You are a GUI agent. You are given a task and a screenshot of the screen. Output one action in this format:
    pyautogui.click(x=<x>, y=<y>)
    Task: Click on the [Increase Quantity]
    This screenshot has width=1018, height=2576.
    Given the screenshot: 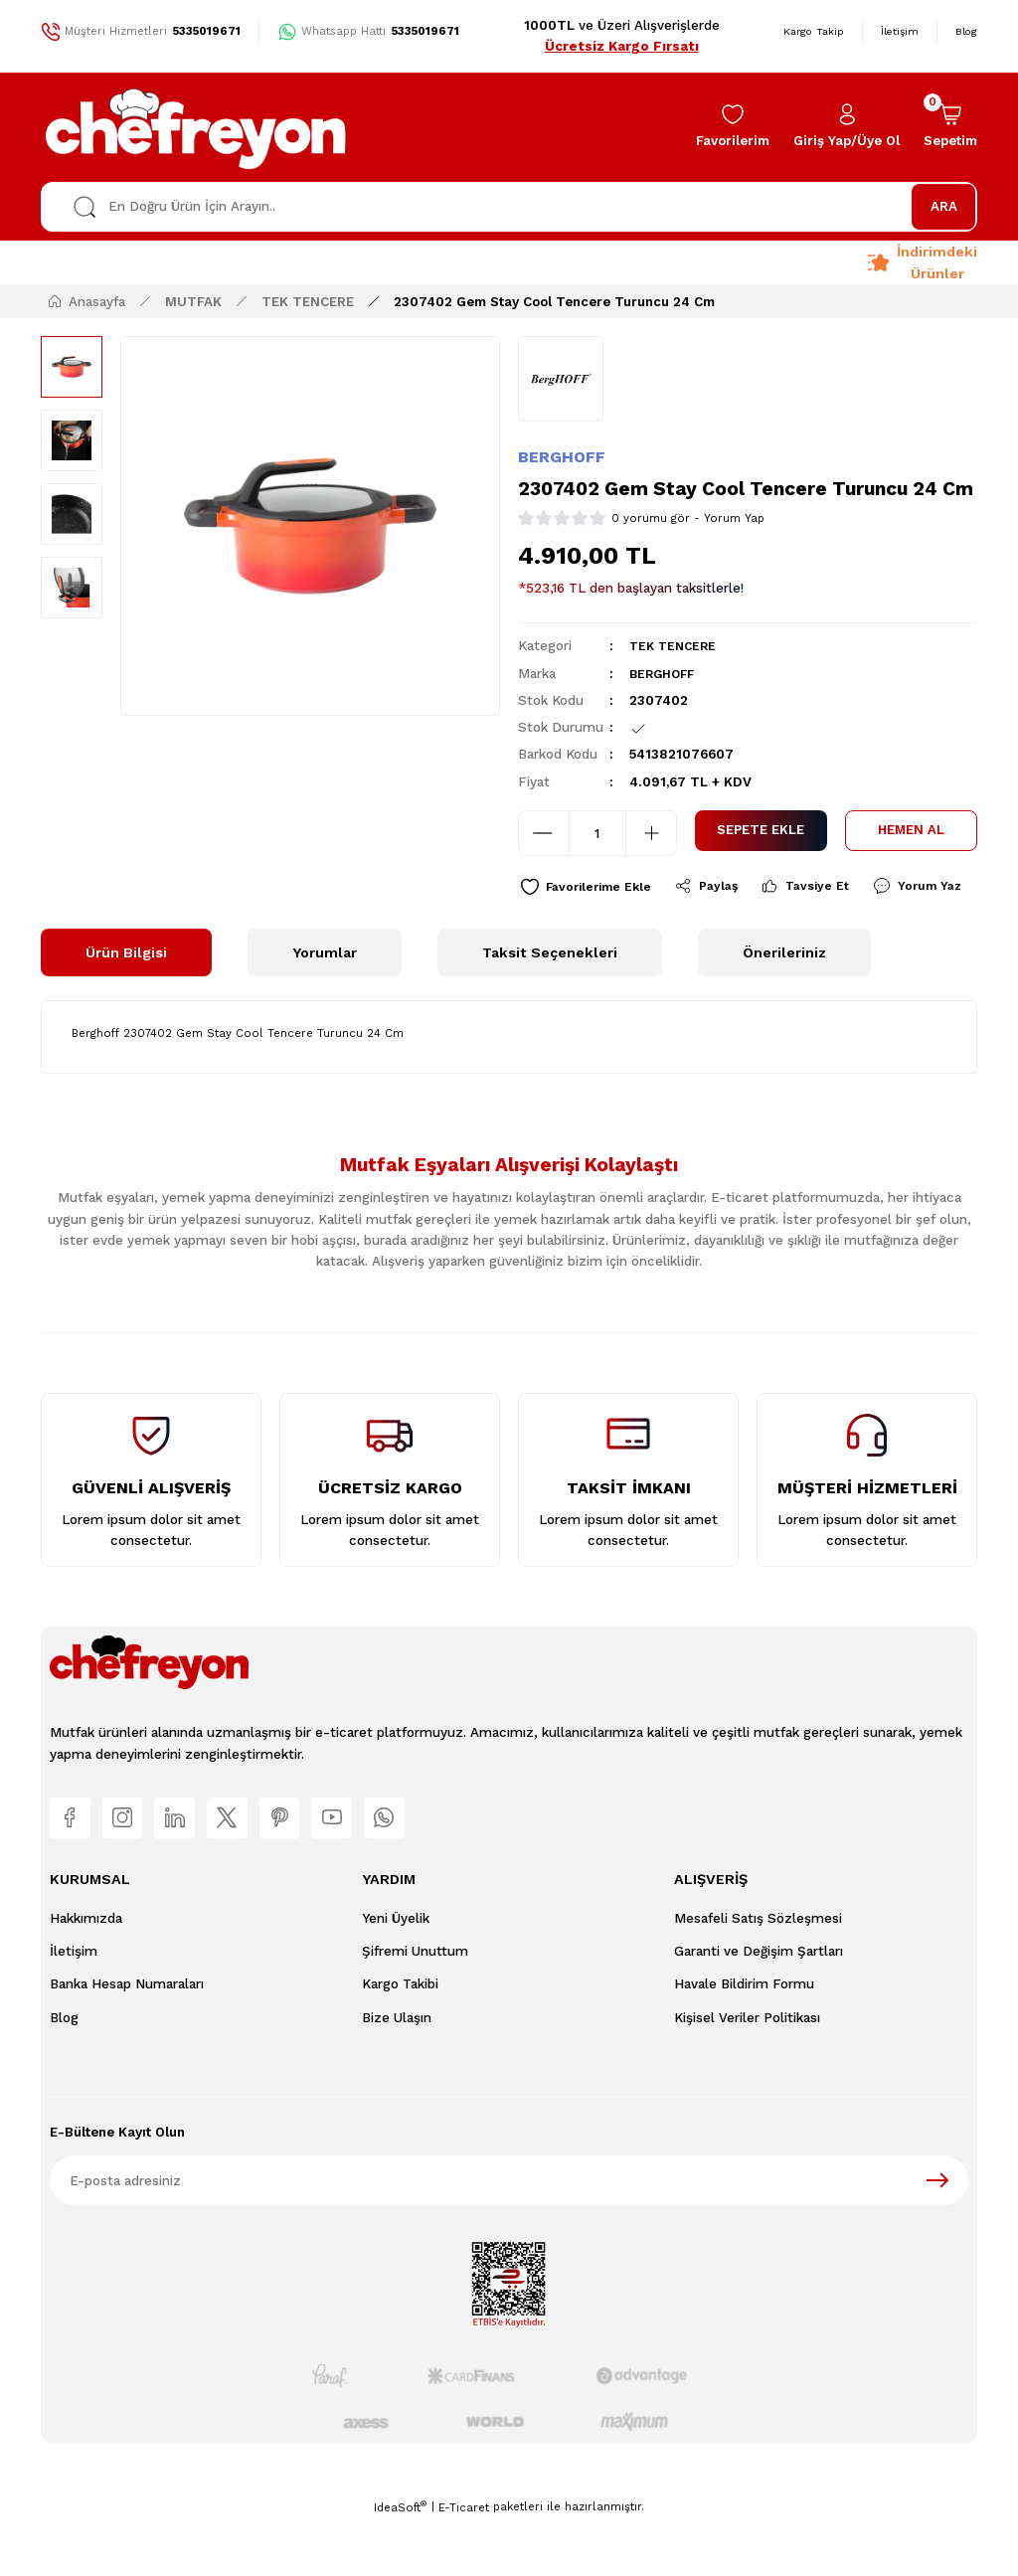 What is the action you would take?
    pyautogui.click(x=651, y=833)
    